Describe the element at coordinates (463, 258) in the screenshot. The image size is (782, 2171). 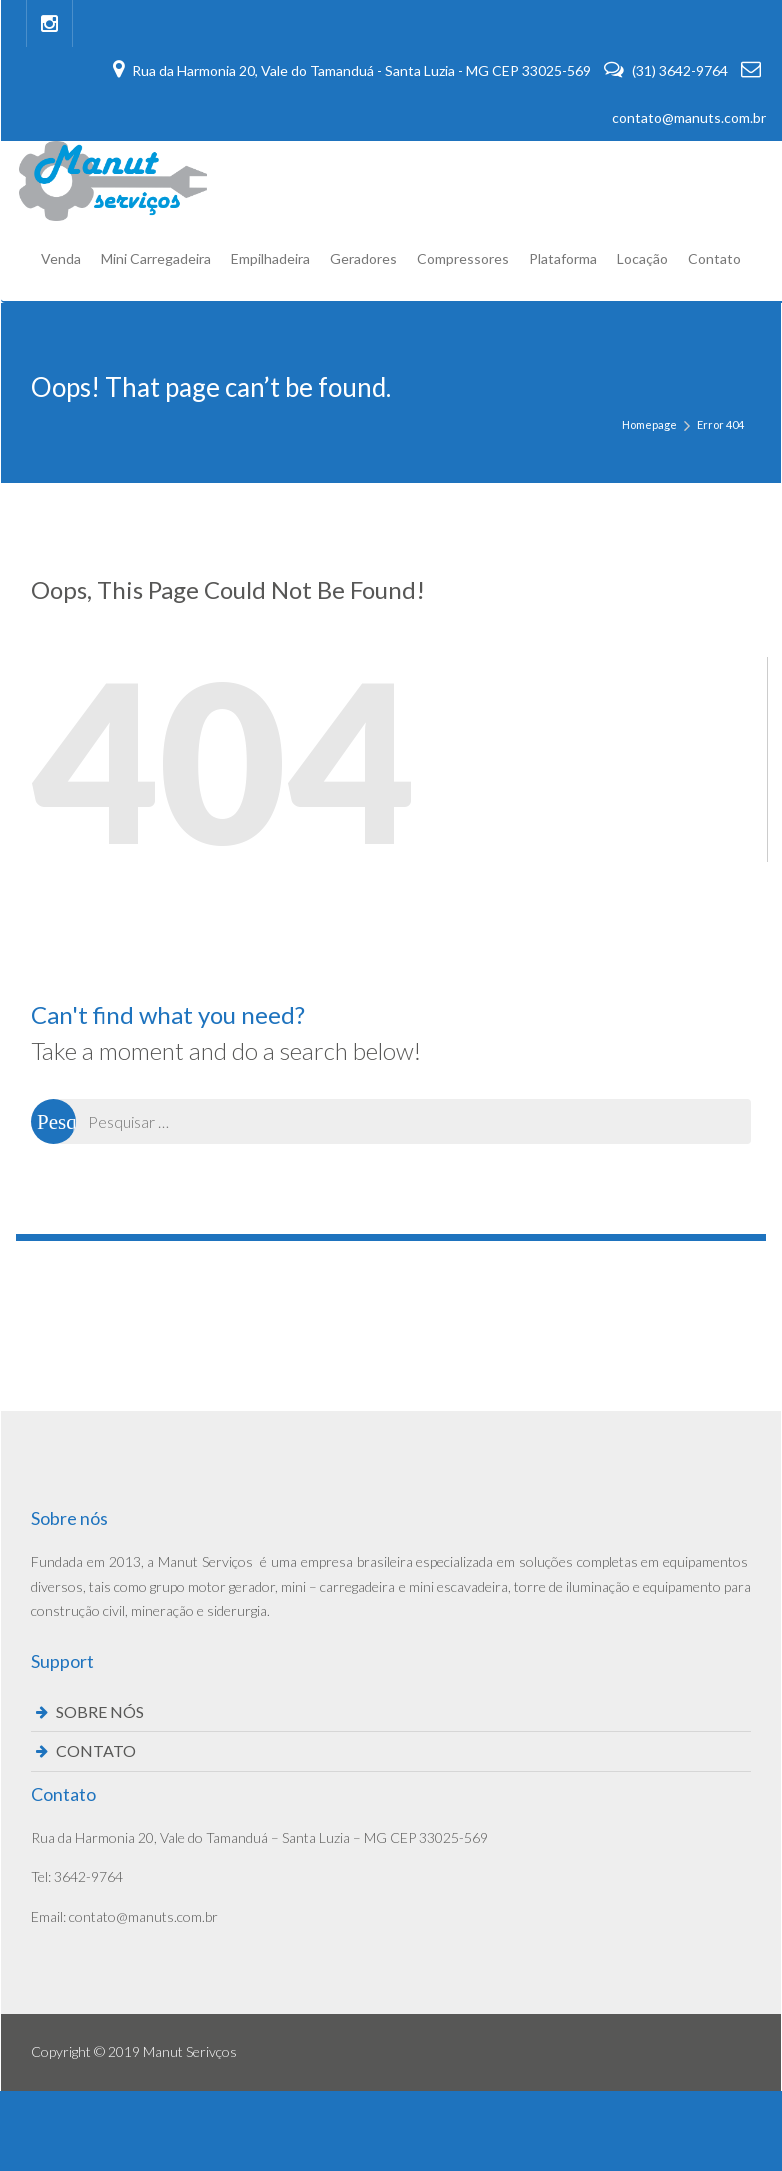
I see `Compressores` at that location.